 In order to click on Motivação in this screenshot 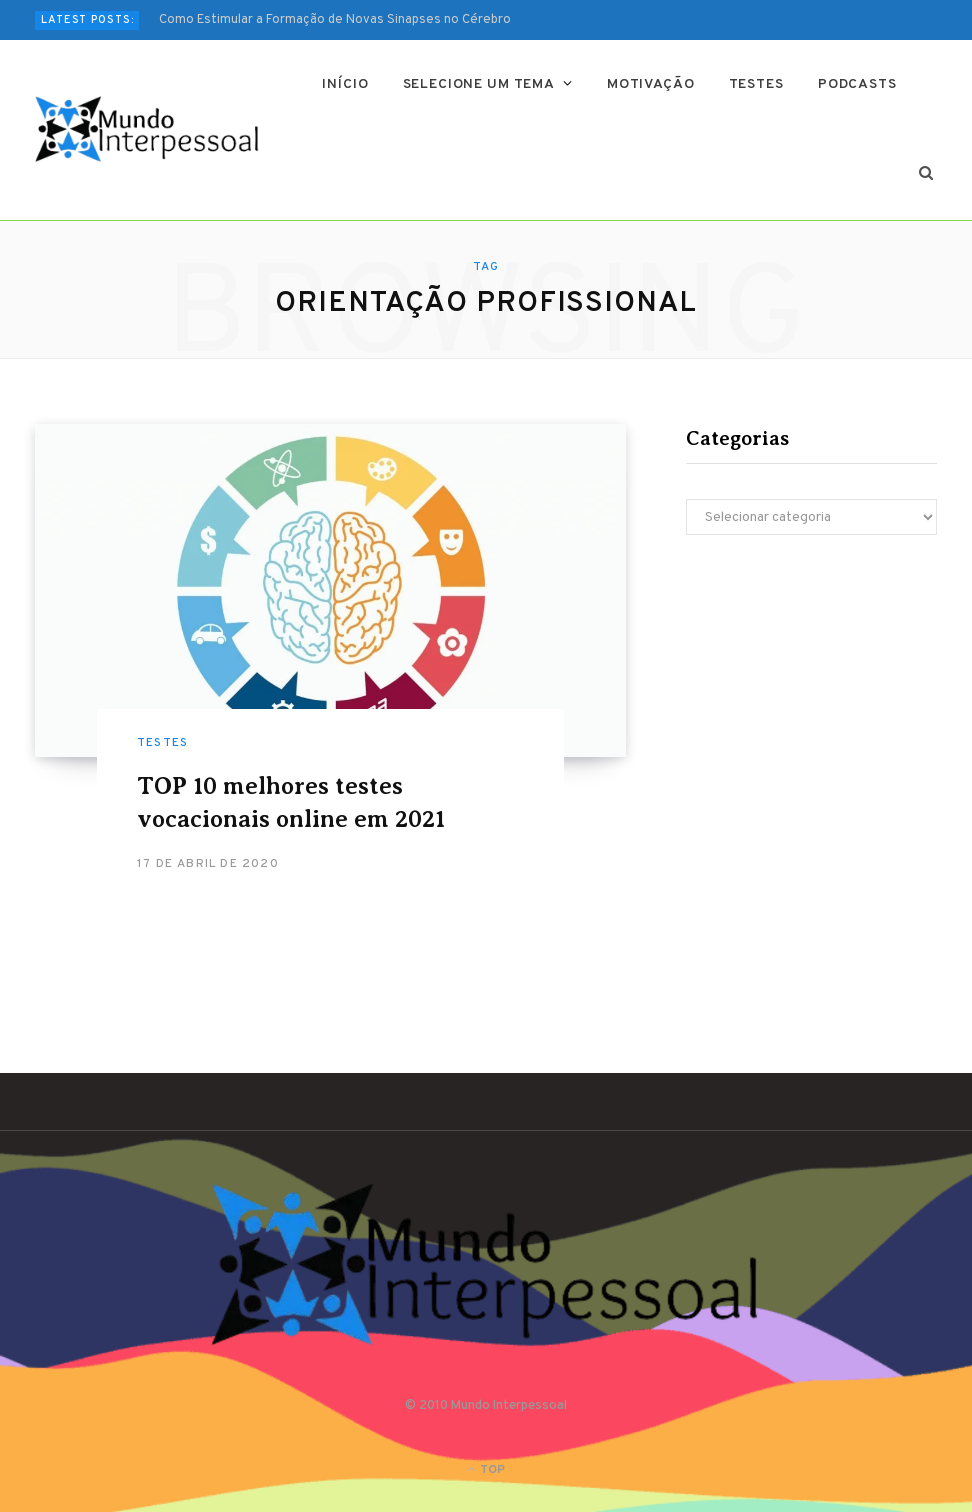, I will do `click(651, 84)`.